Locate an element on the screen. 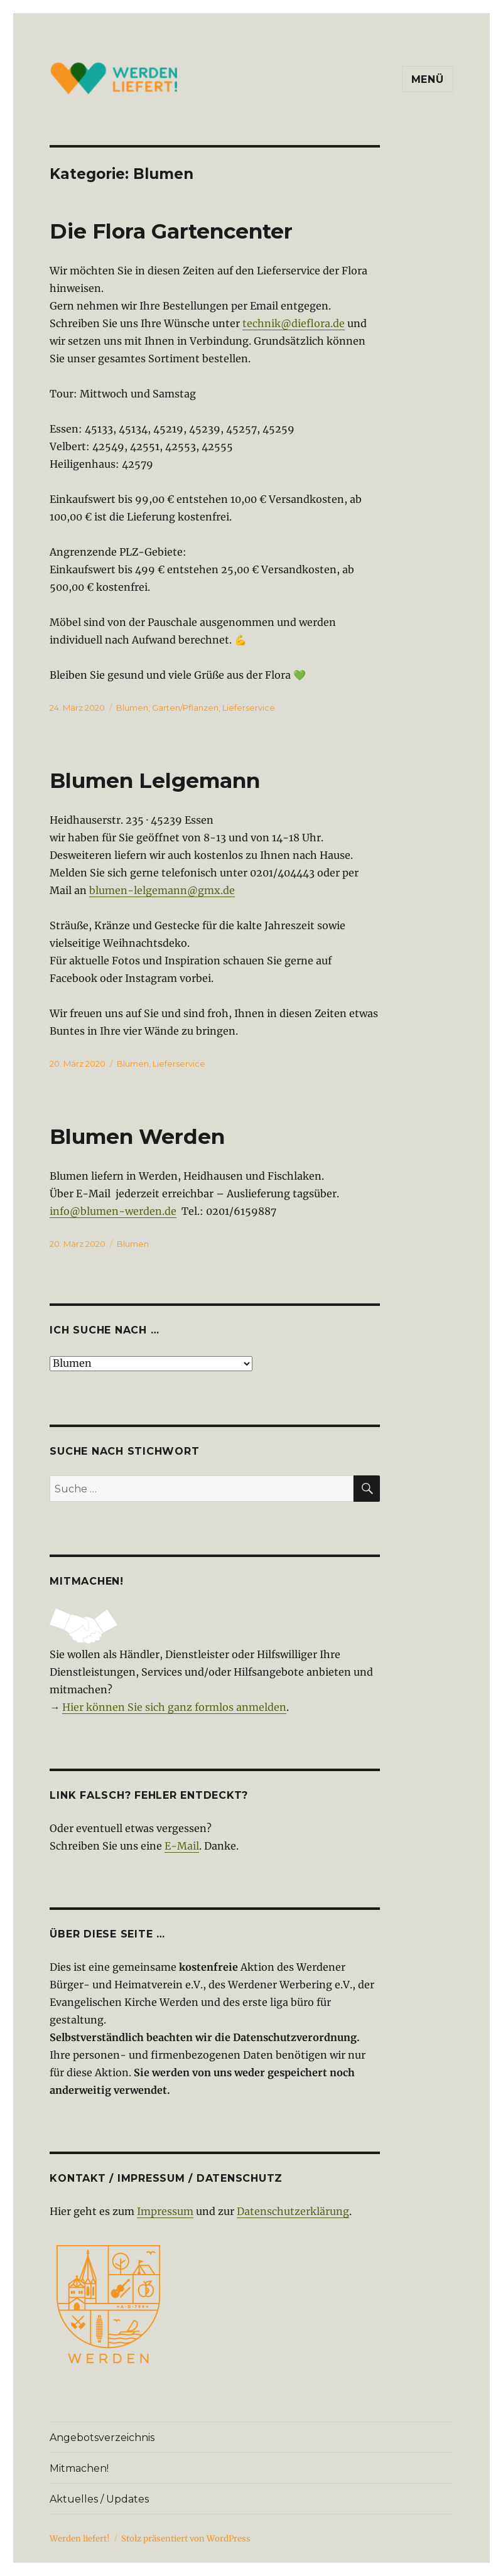 The height and width of the screenshot is (2576, 503). Blumen Werden is located at coordinates (137, 1136).